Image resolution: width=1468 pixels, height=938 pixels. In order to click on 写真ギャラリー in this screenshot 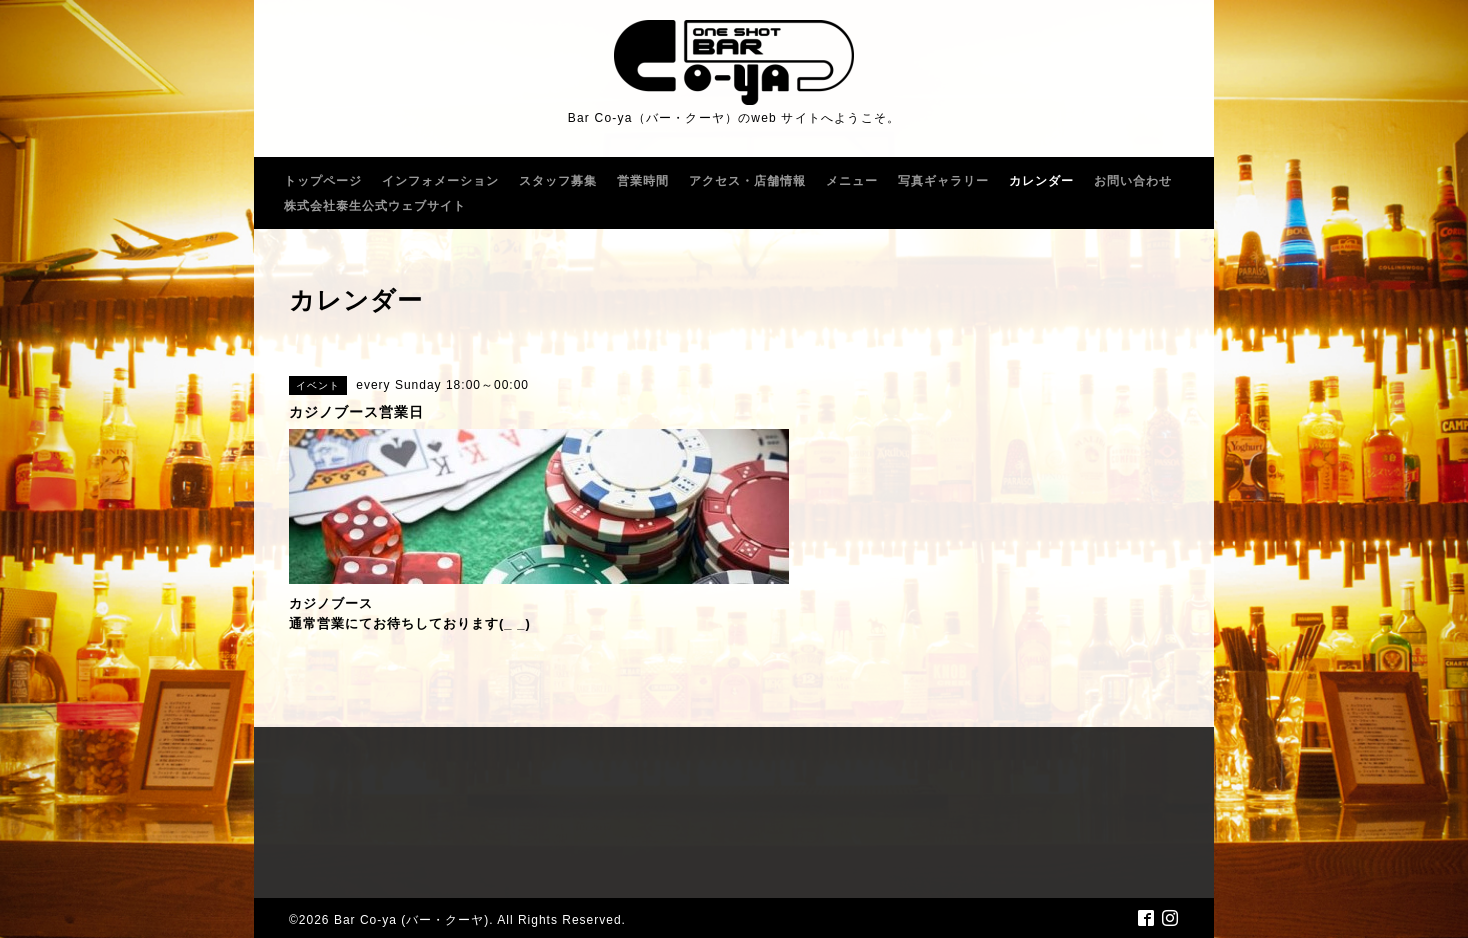, I will do `click(943, 181)`.